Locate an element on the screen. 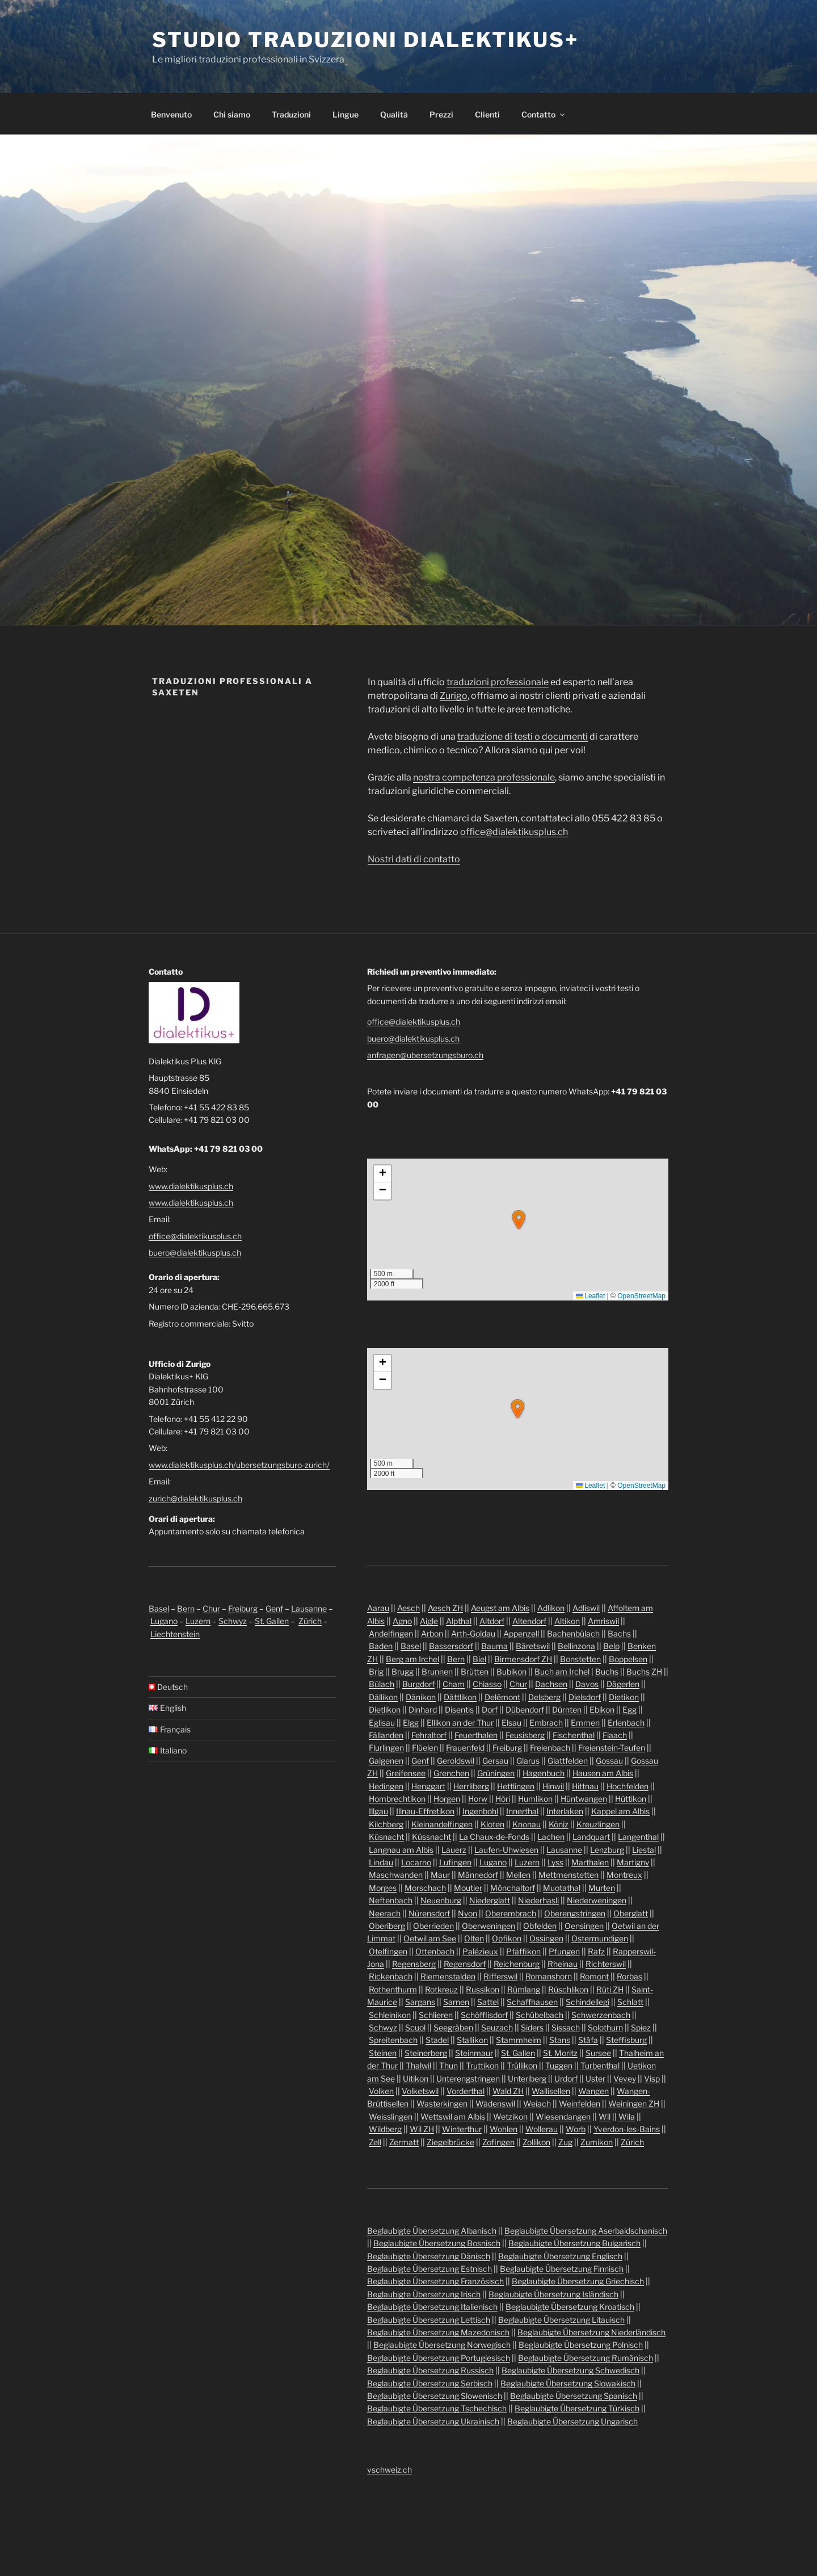 Image resolution: width=817 pixels, height=2576 pixels. Dachsen is located at coordinates (551, 1684).